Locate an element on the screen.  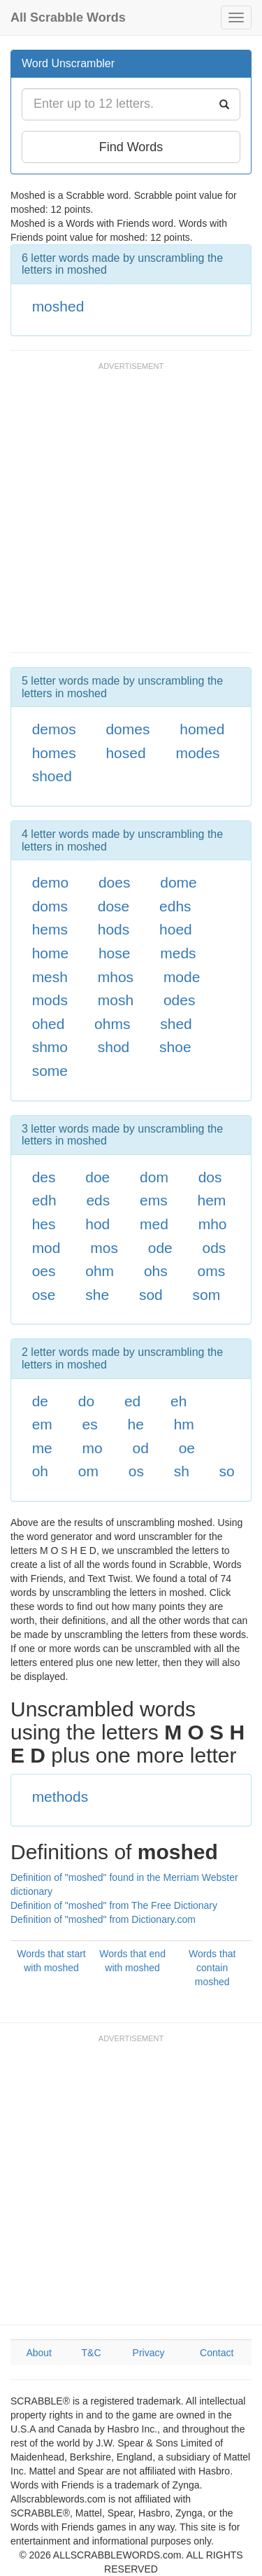
sod is located at coordinates (151, 1295).